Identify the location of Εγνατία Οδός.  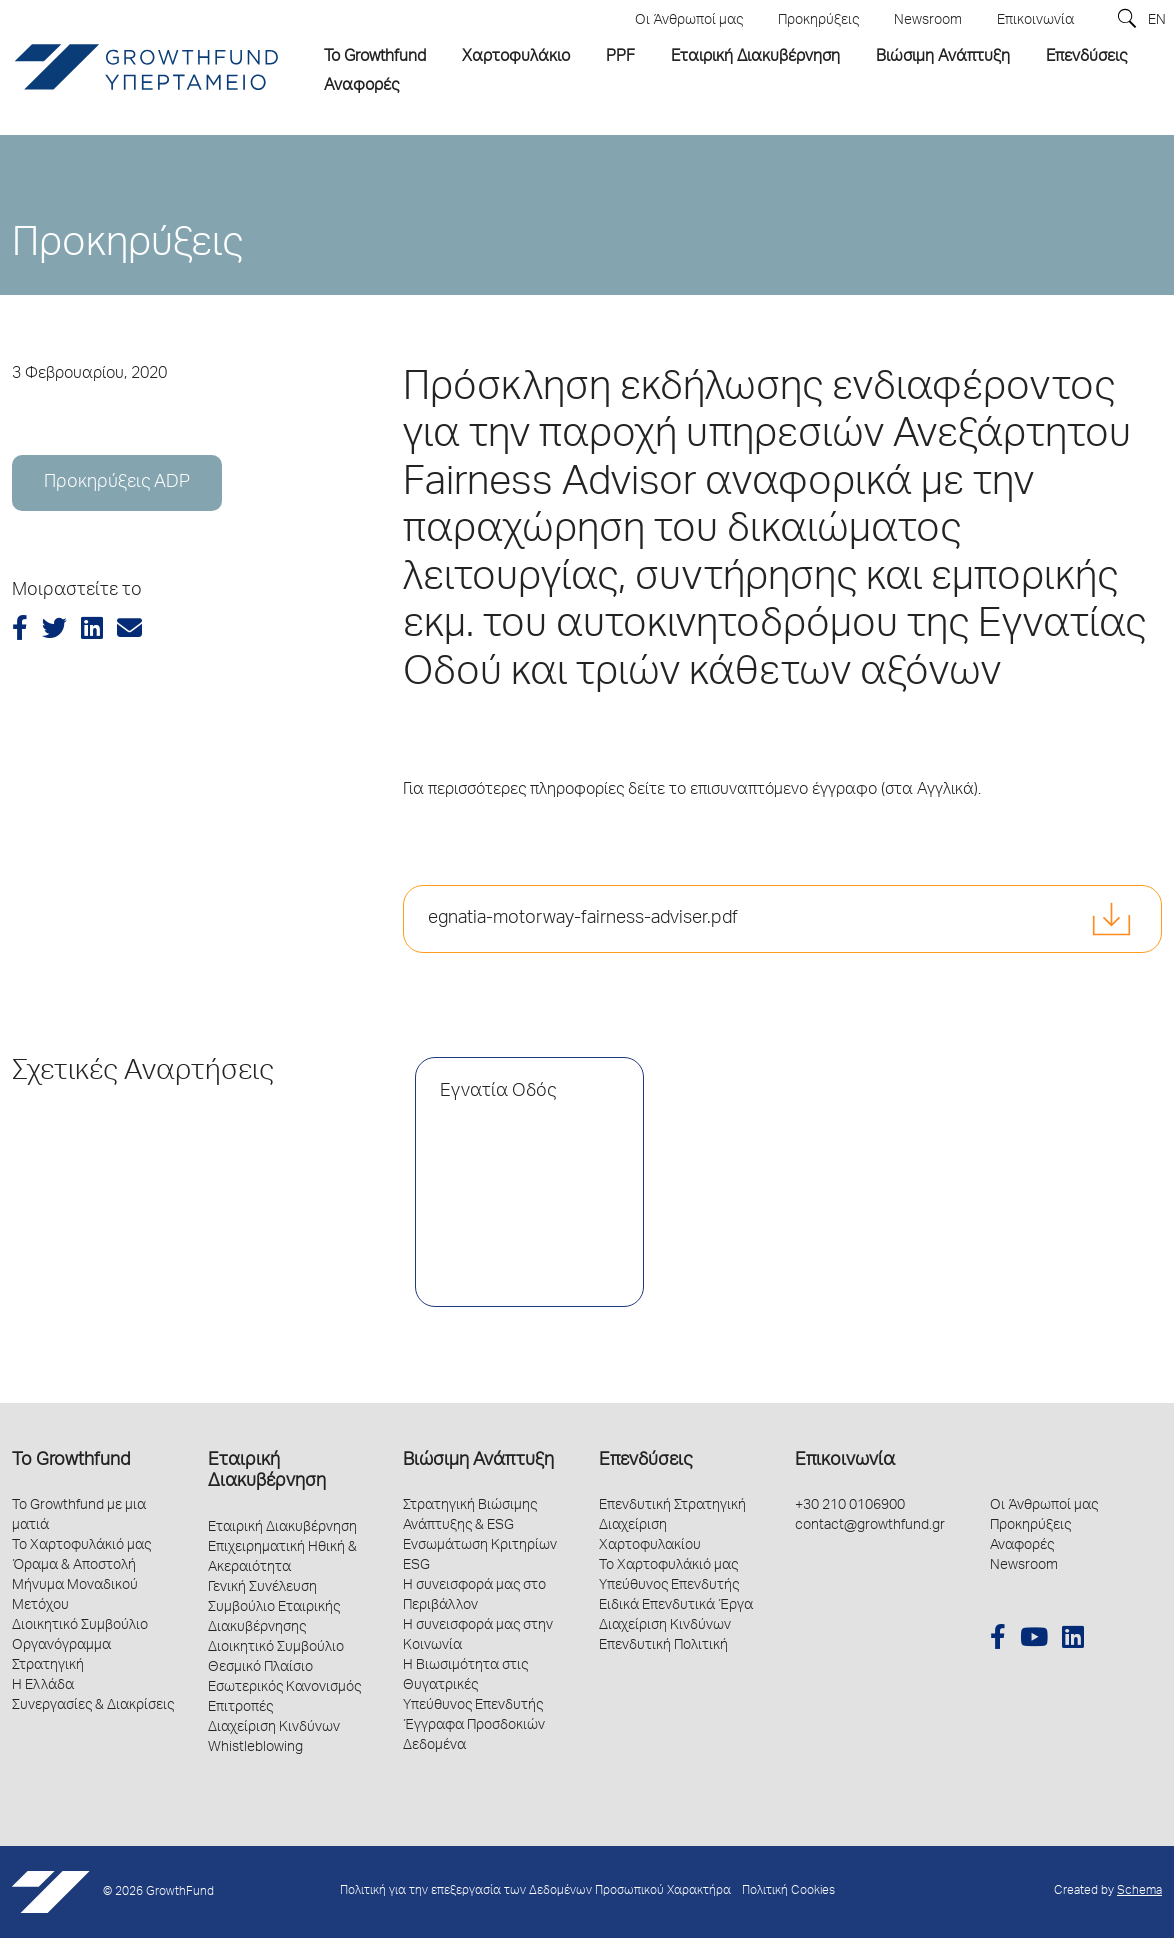
(498, 1092).